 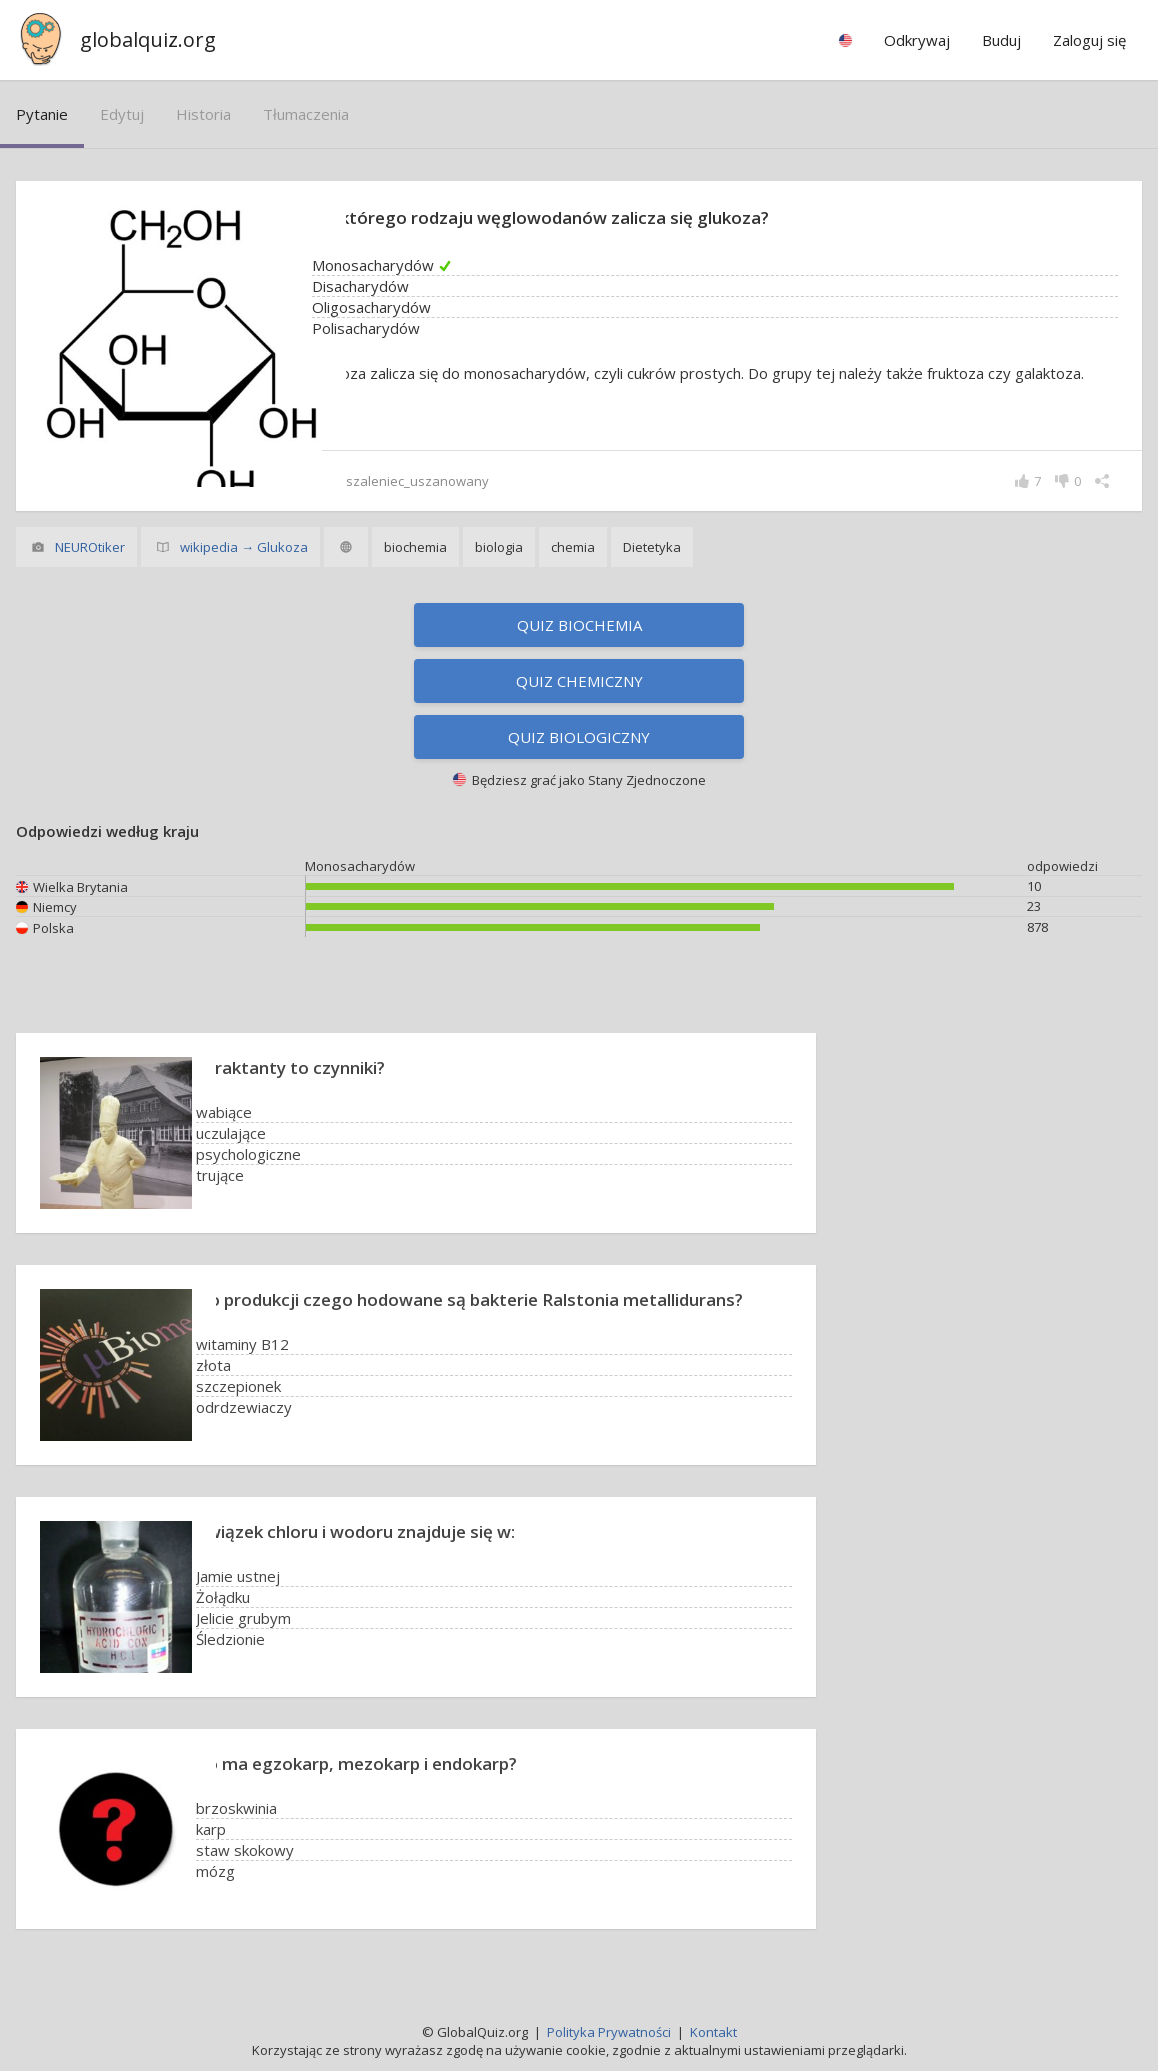 What do you see at coordinates (306, 114) in the screenshot?
I see `tłumaczenia` at bounding box center [306, 114].